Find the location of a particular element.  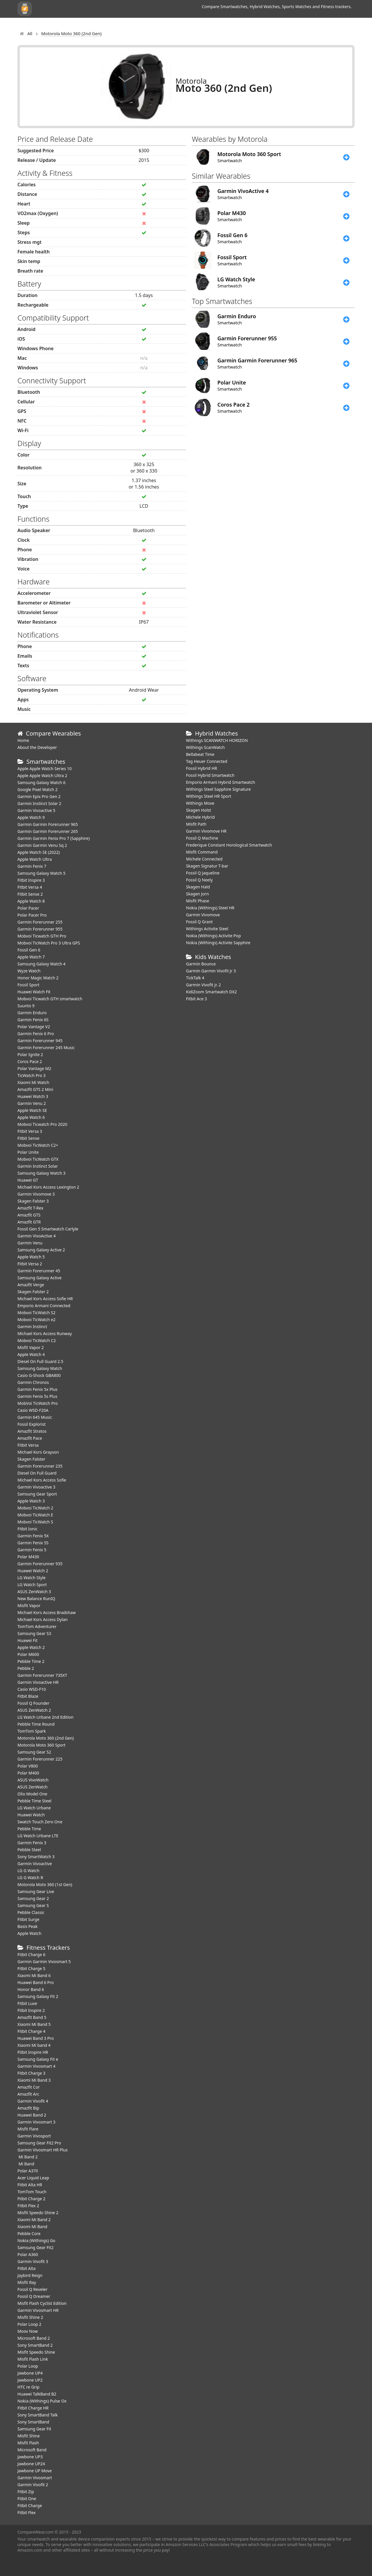

Fitbit Charge 3 is located at coordinates (31, 2073).